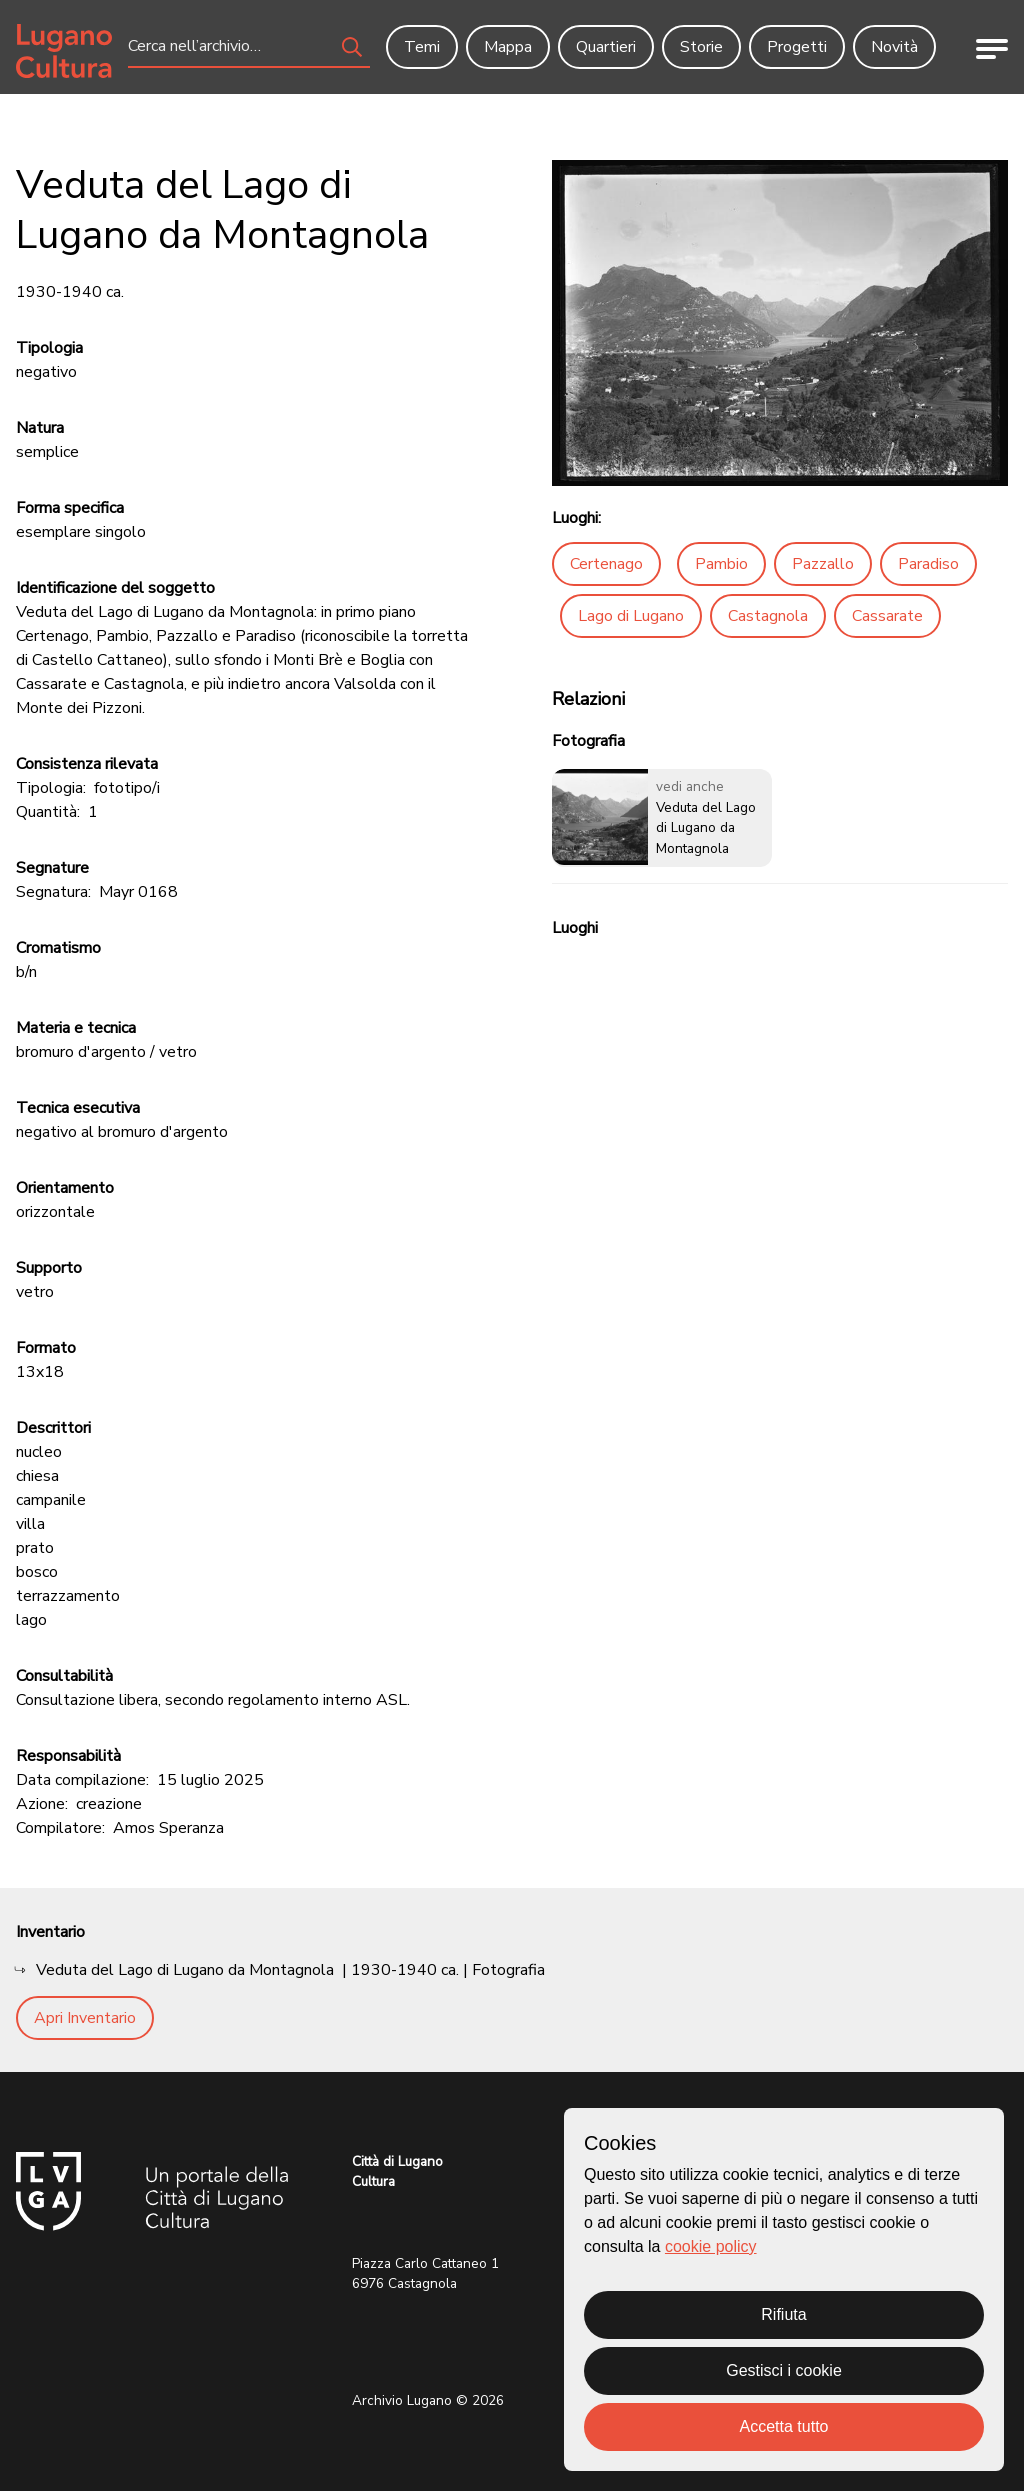  What do you see at coordinates (711, 2246) in the screenshot?
I see `cookie policy` at bounding box center [711, 2246].